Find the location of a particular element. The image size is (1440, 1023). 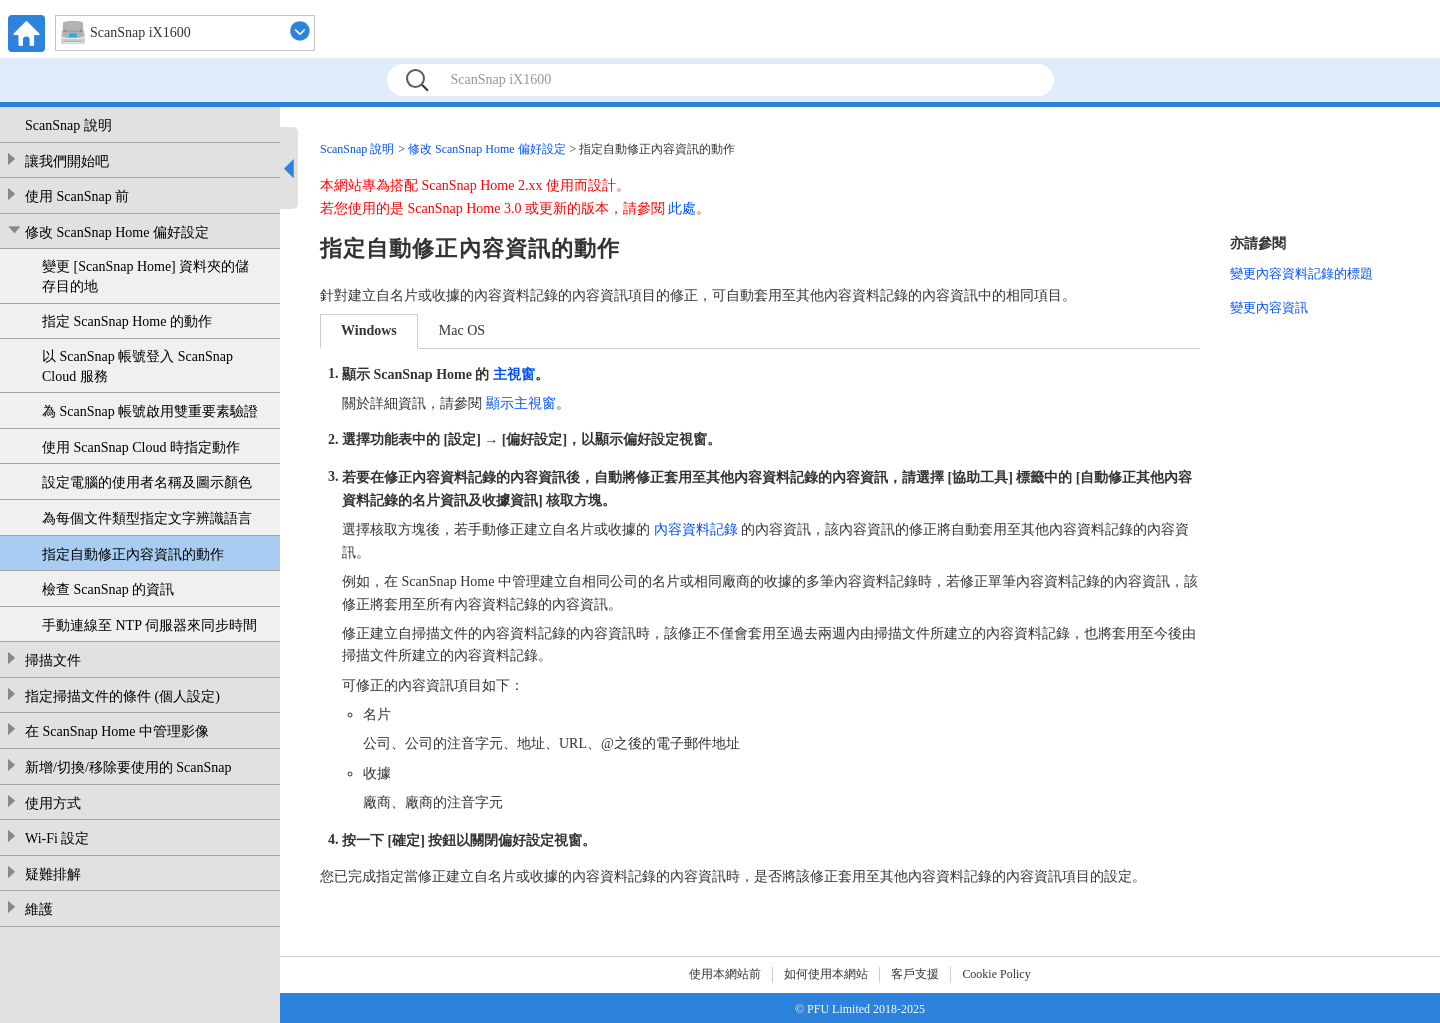

客戶支援 is located at coordinates (915, 974).